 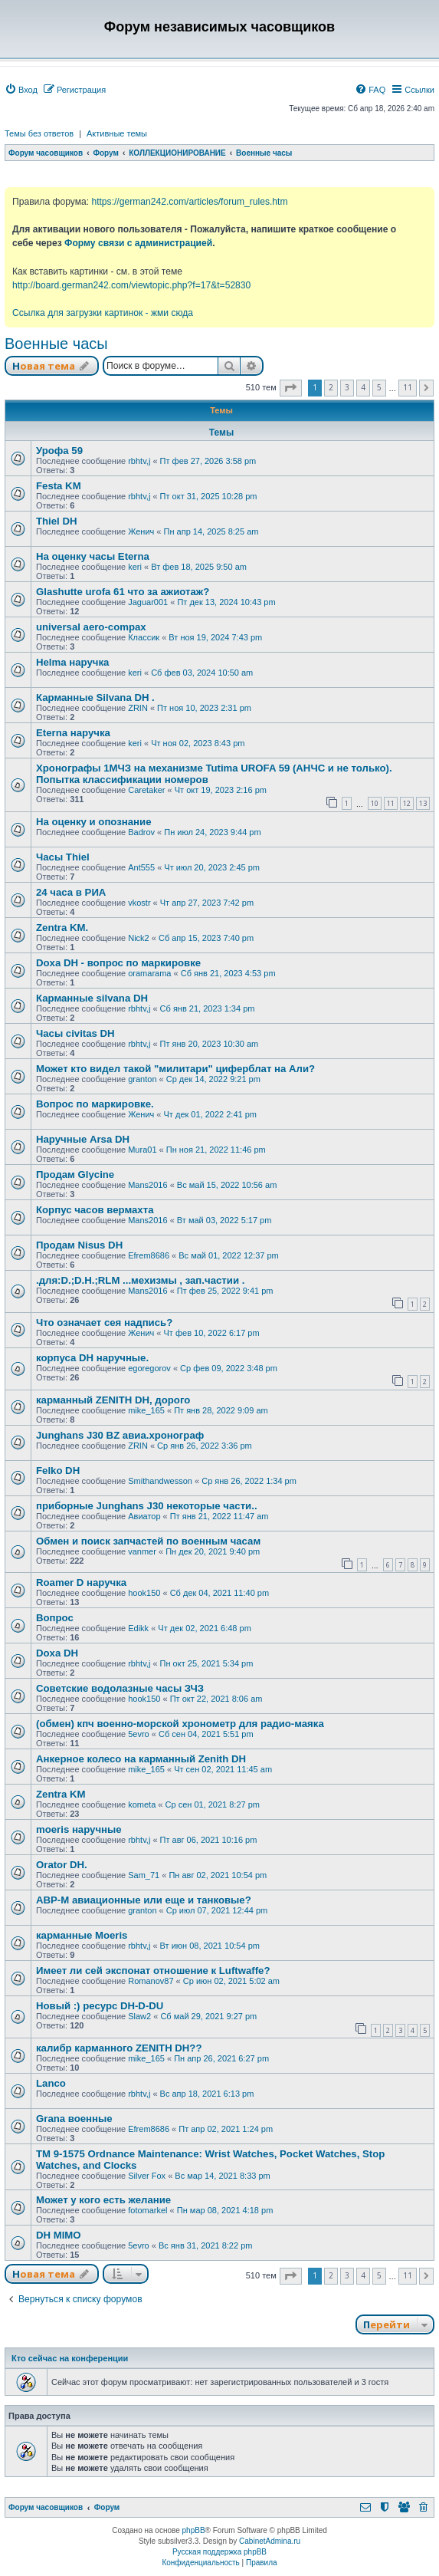 What do you see at coordinates (118, 2048) in the screenshot?
I see `калибр карманного ZENITH DH??` at bounding box center [118, 2048].